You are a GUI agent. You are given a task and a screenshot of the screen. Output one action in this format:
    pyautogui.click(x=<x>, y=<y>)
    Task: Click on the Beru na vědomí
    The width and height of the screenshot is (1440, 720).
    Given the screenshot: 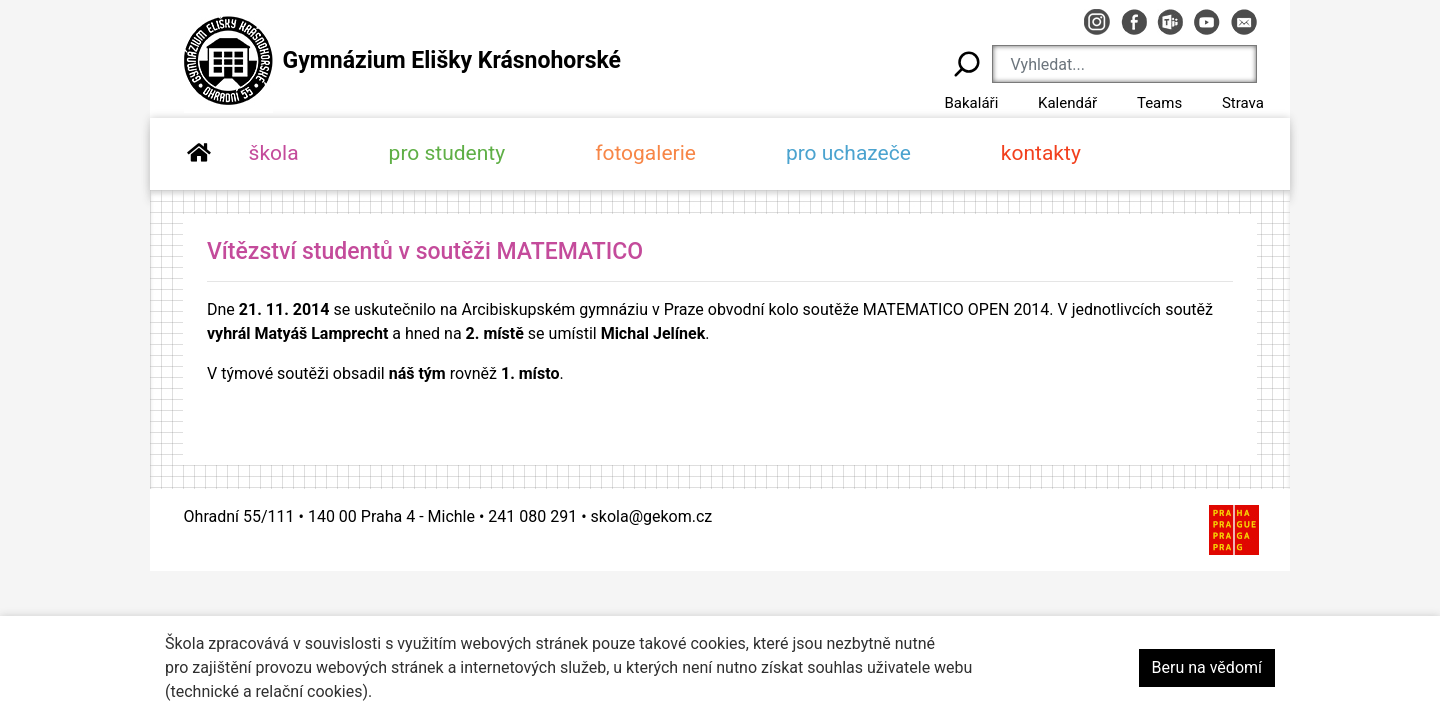 What is the action you would take?
    pyautogui.click(x=1207, y=667)
    